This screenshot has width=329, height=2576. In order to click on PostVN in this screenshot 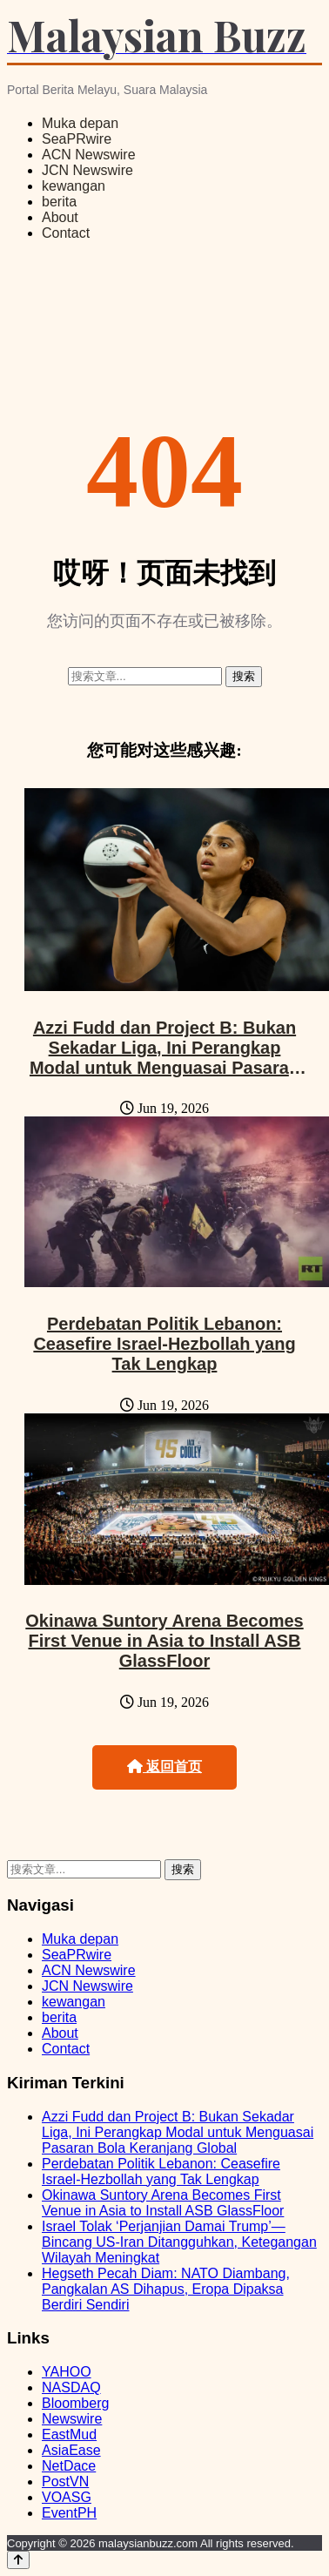, I will do `click(65, 2481)`.